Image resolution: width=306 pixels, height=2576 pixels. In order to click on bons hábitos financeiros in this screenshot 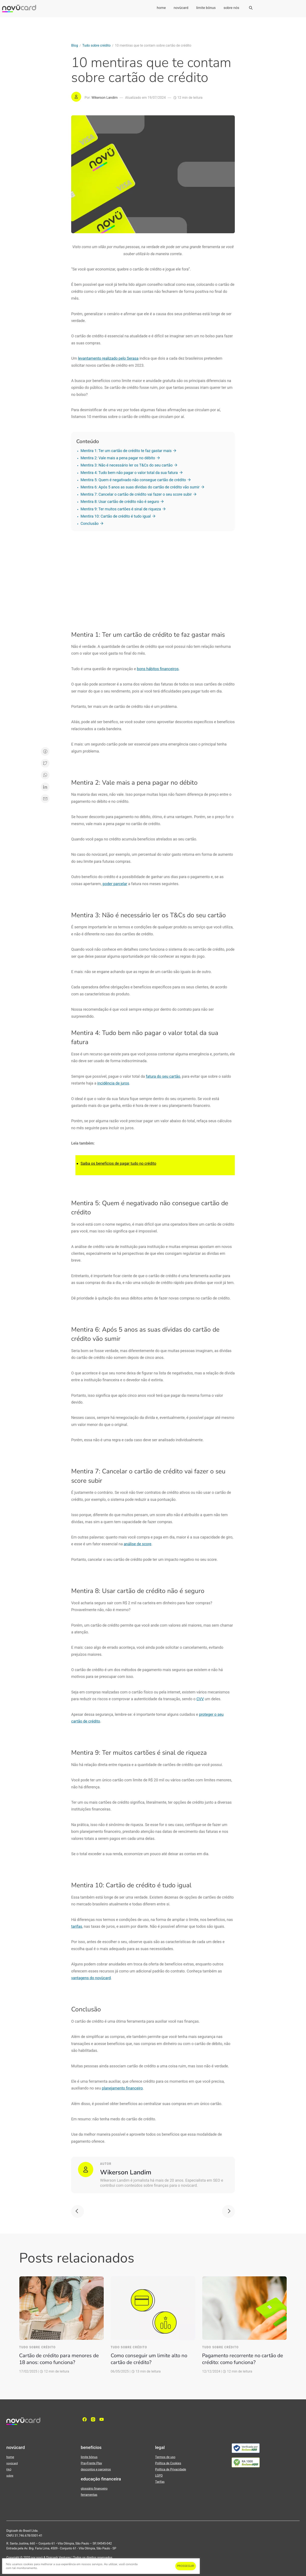, I will do `click(157, 669)`.